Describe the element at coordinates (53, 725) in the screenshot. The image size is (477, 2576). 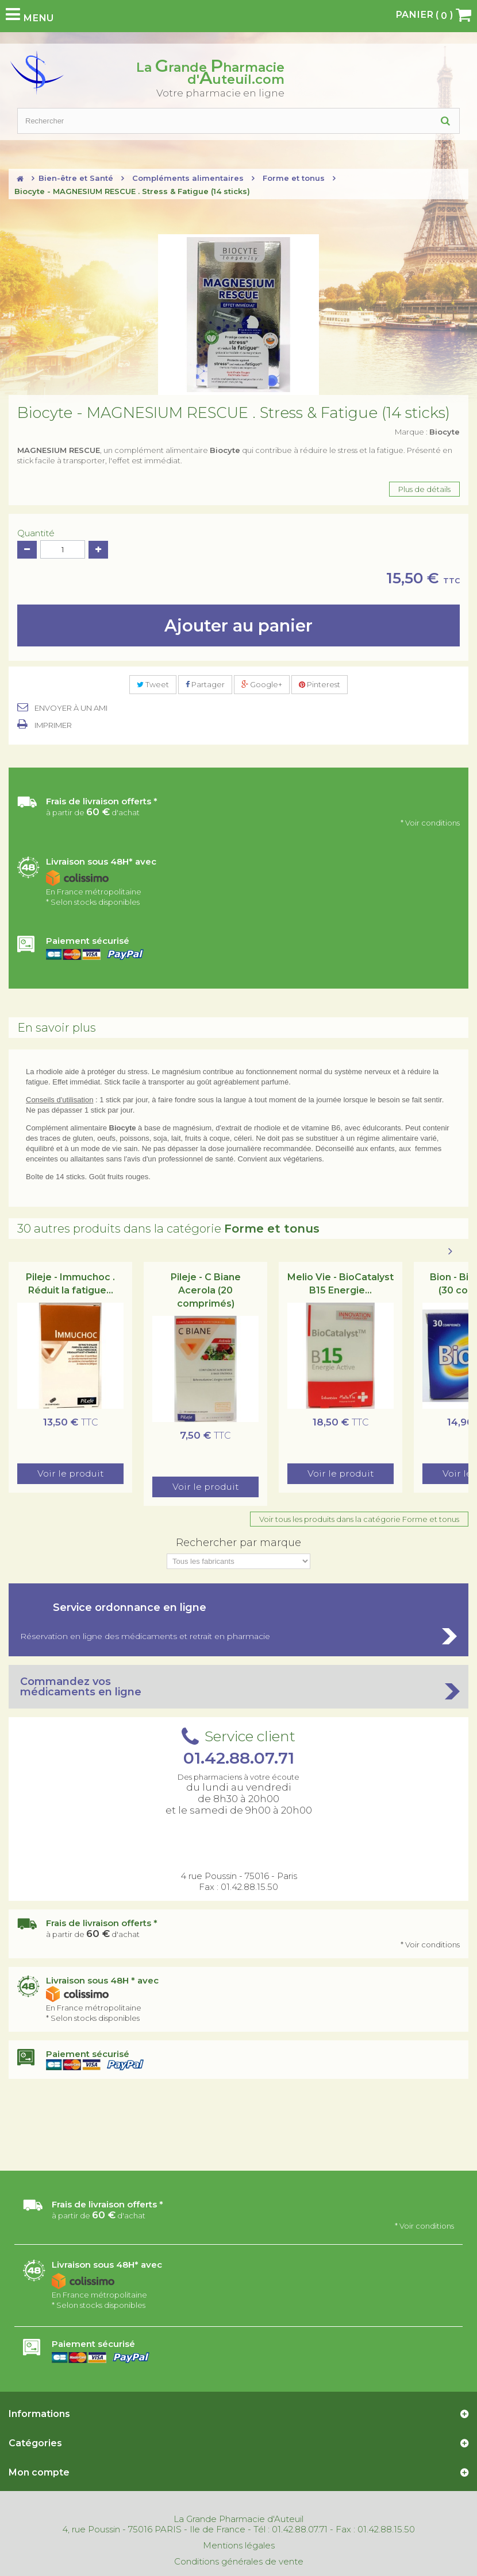
I see `Imprimer` at that location.